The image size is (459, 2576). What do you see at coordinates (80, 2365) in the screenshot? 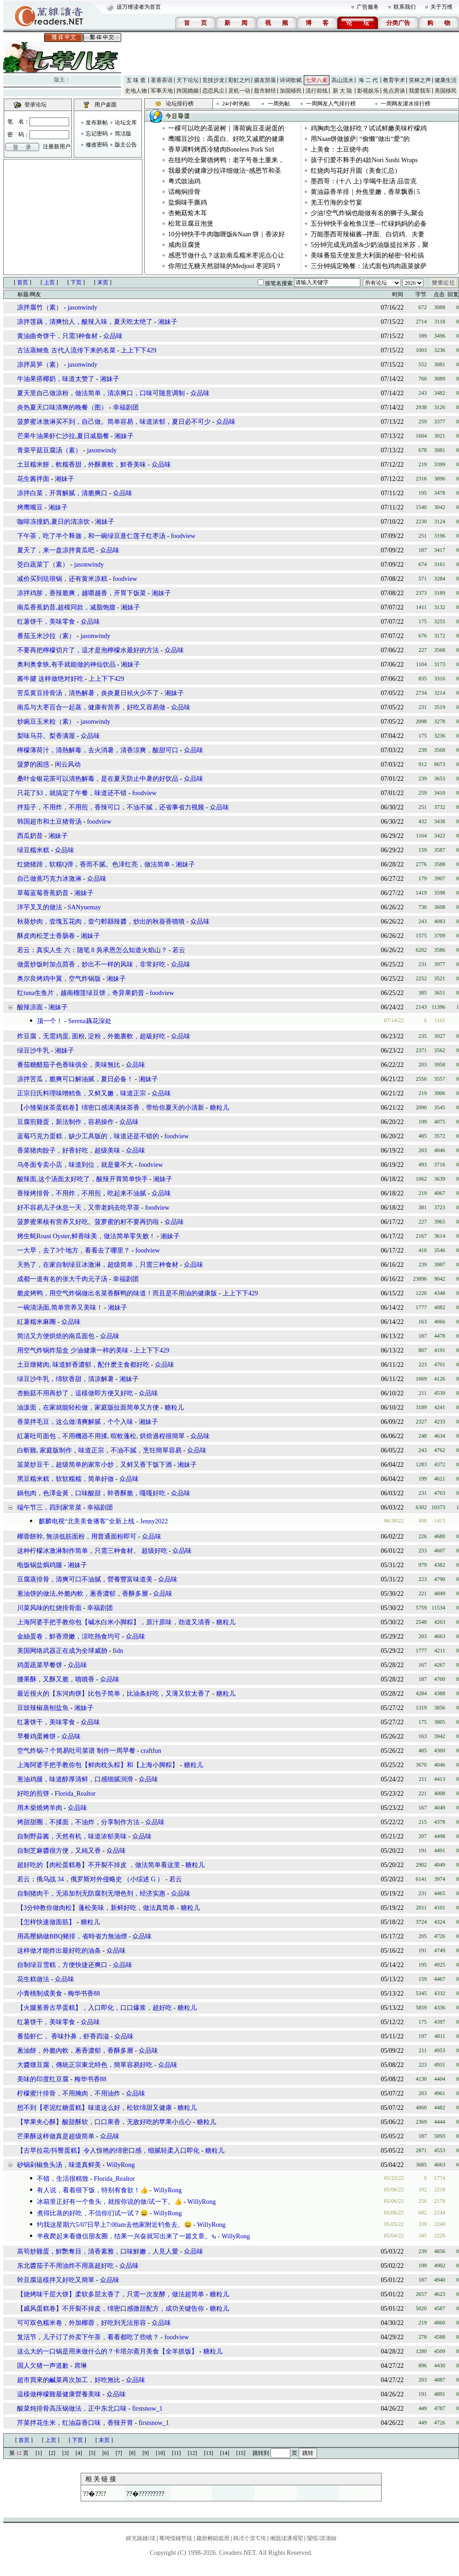
I see `席琳` at bounding box center [80, 2365].